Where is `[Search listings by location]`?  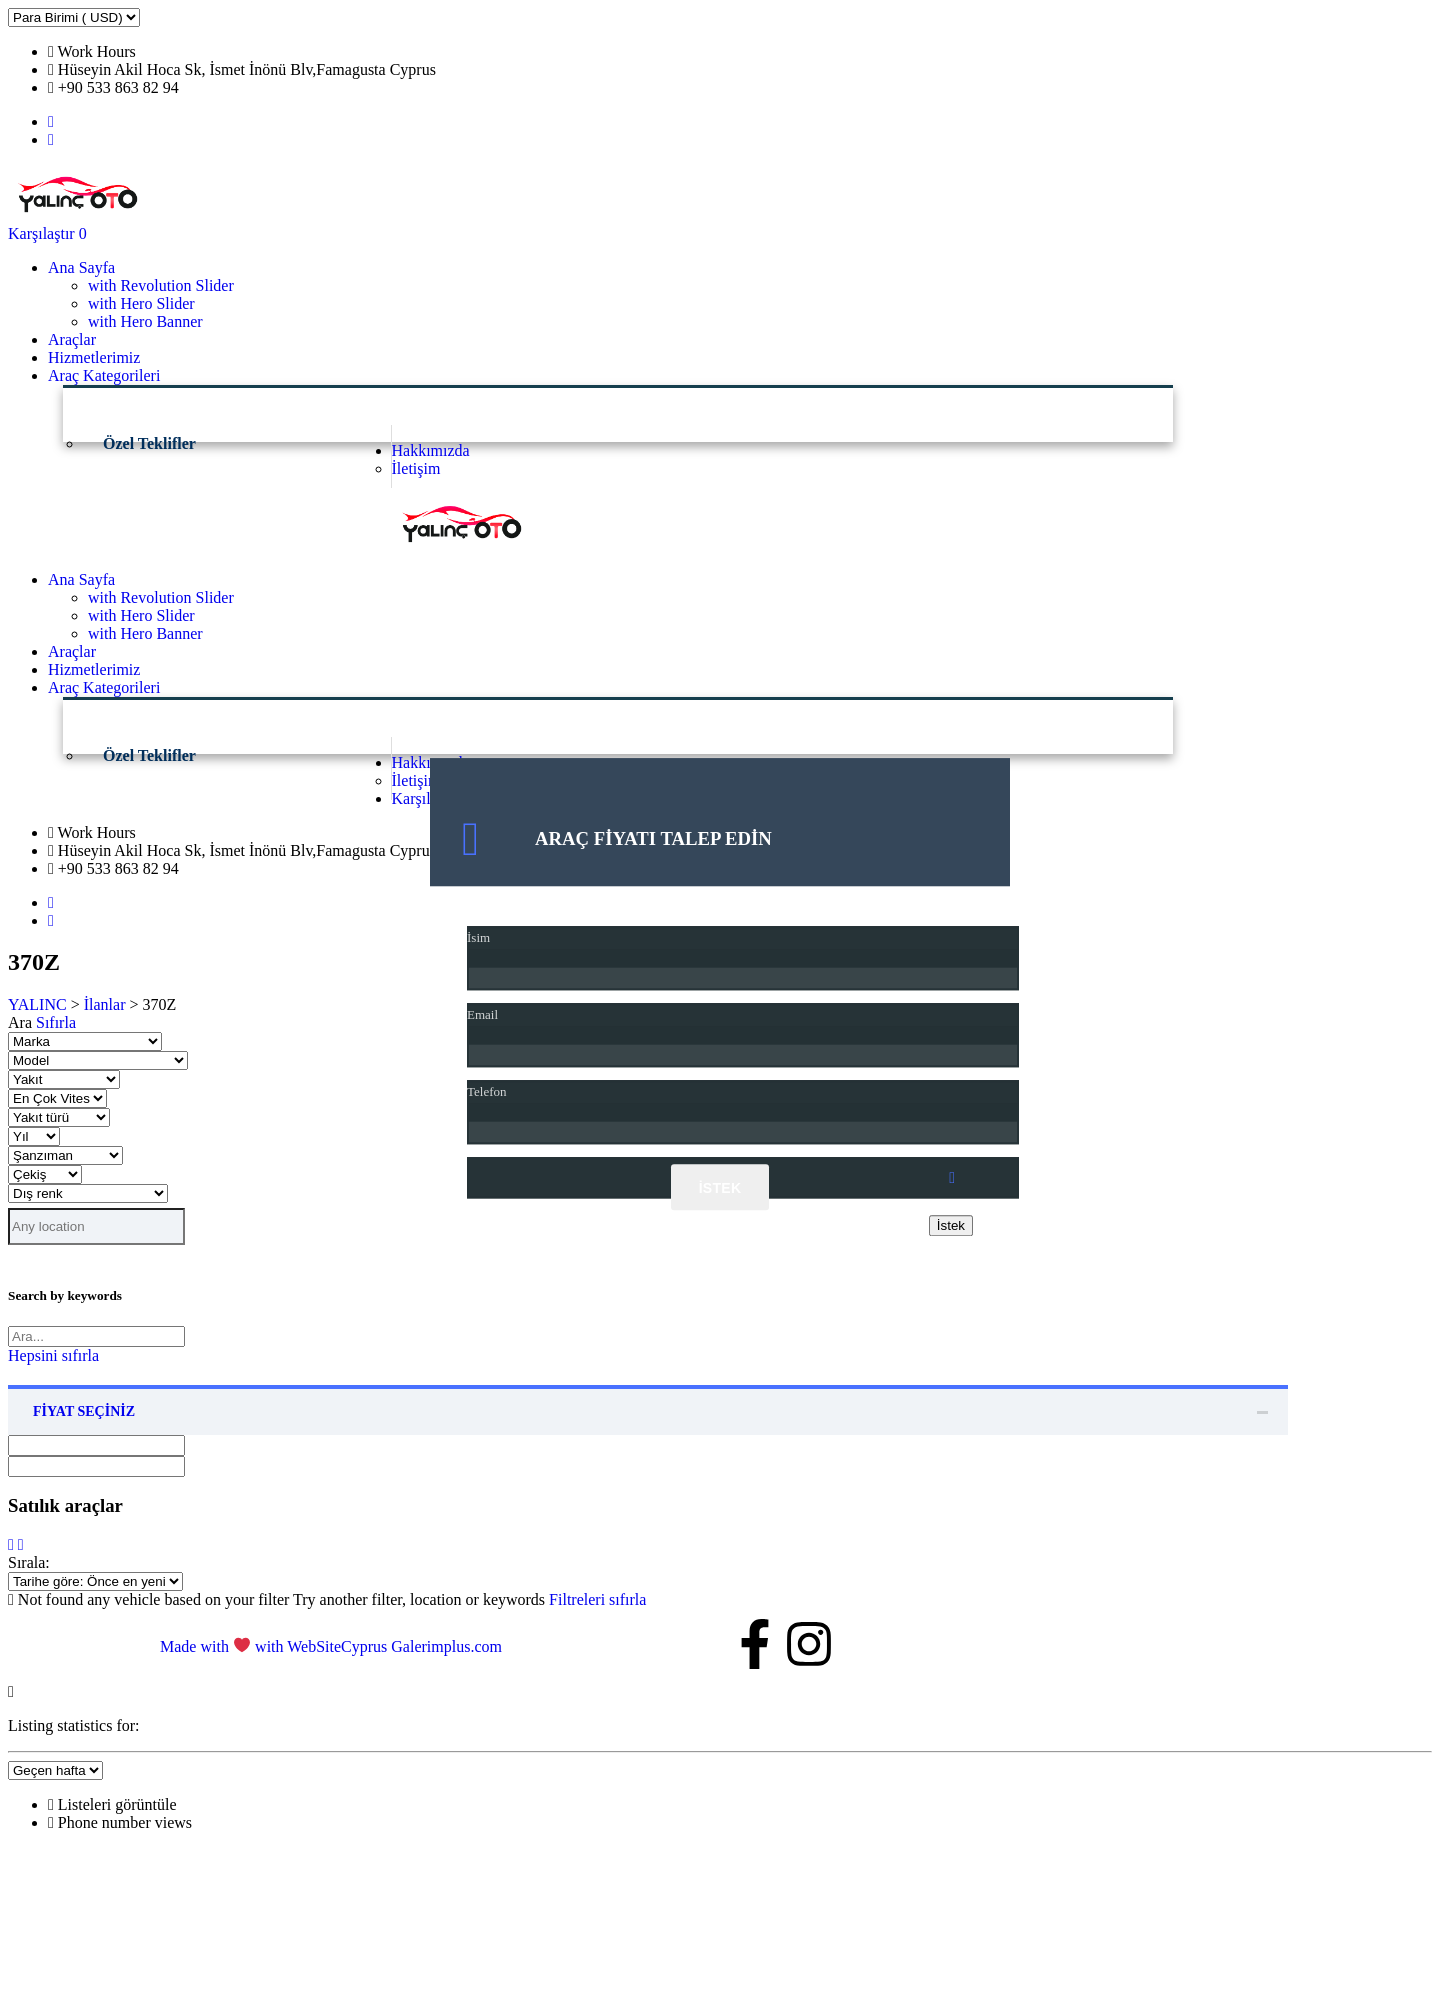 [Search listings by location] is located at coordinates (96, 1226).